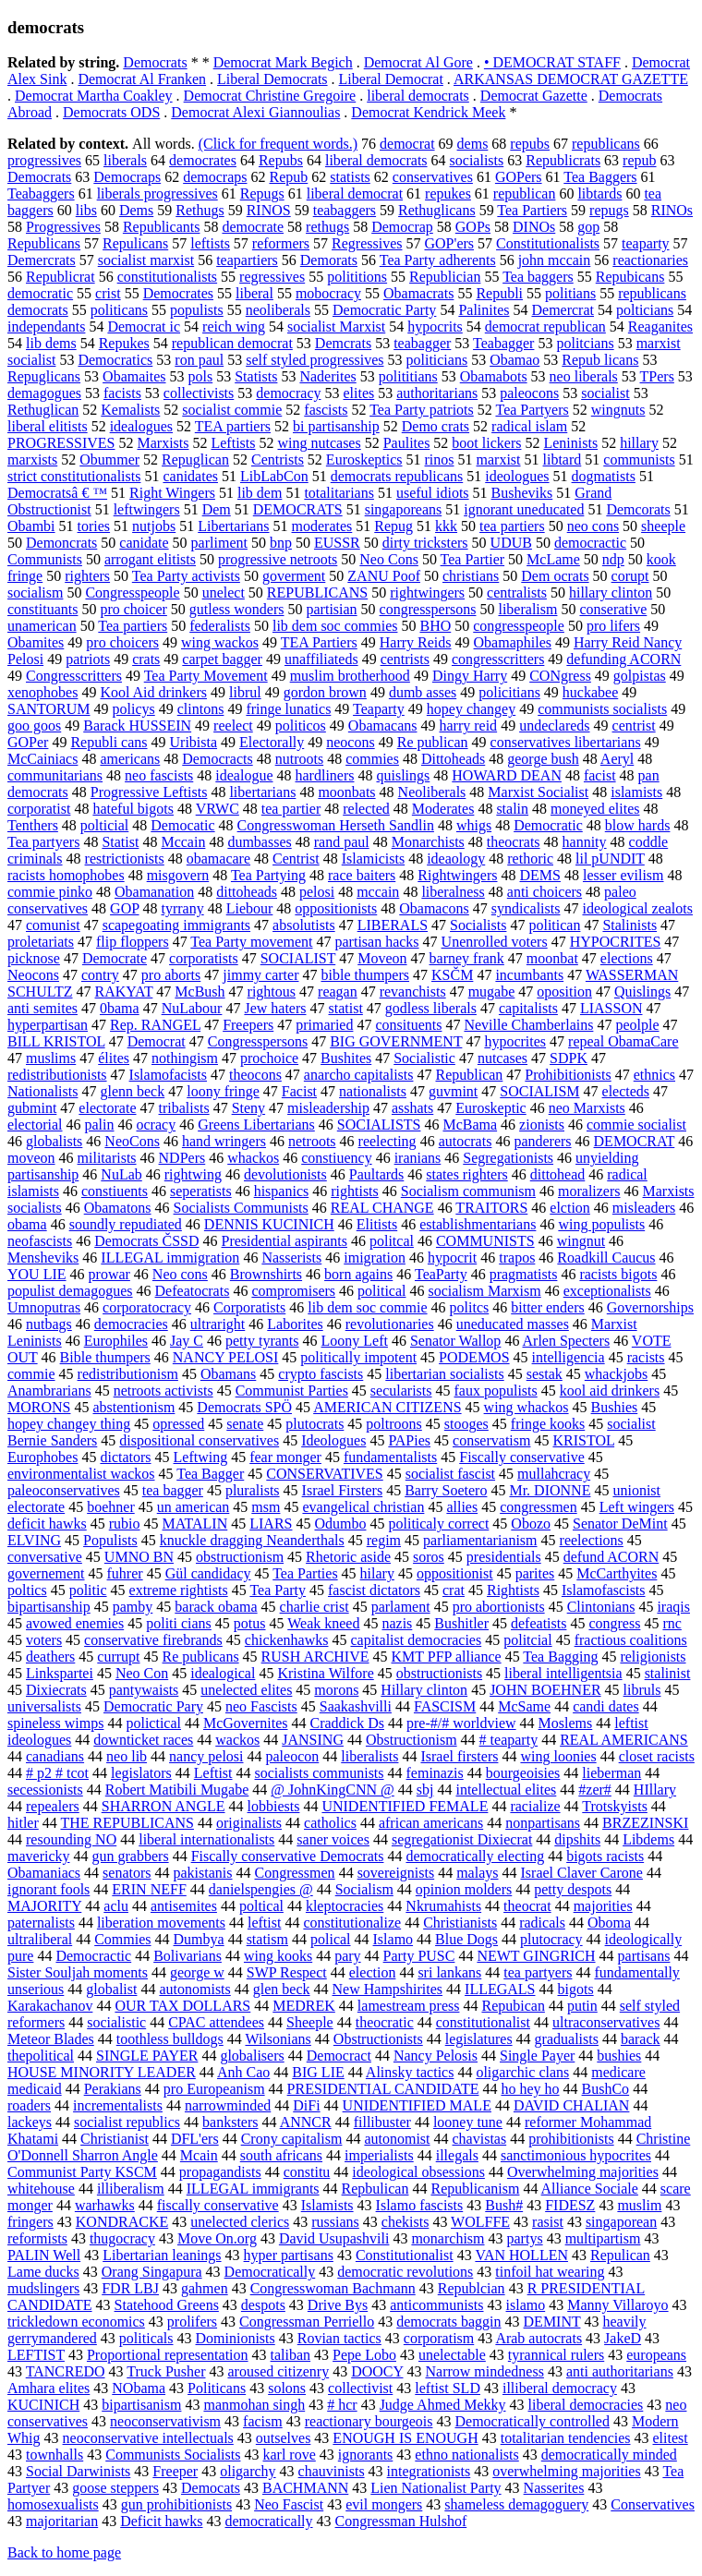 The image size is (702, 2576). What do you see at coordinates (43, 842) in the screenshot?
I see `Tea partyers` at bounding box center [43, 842].